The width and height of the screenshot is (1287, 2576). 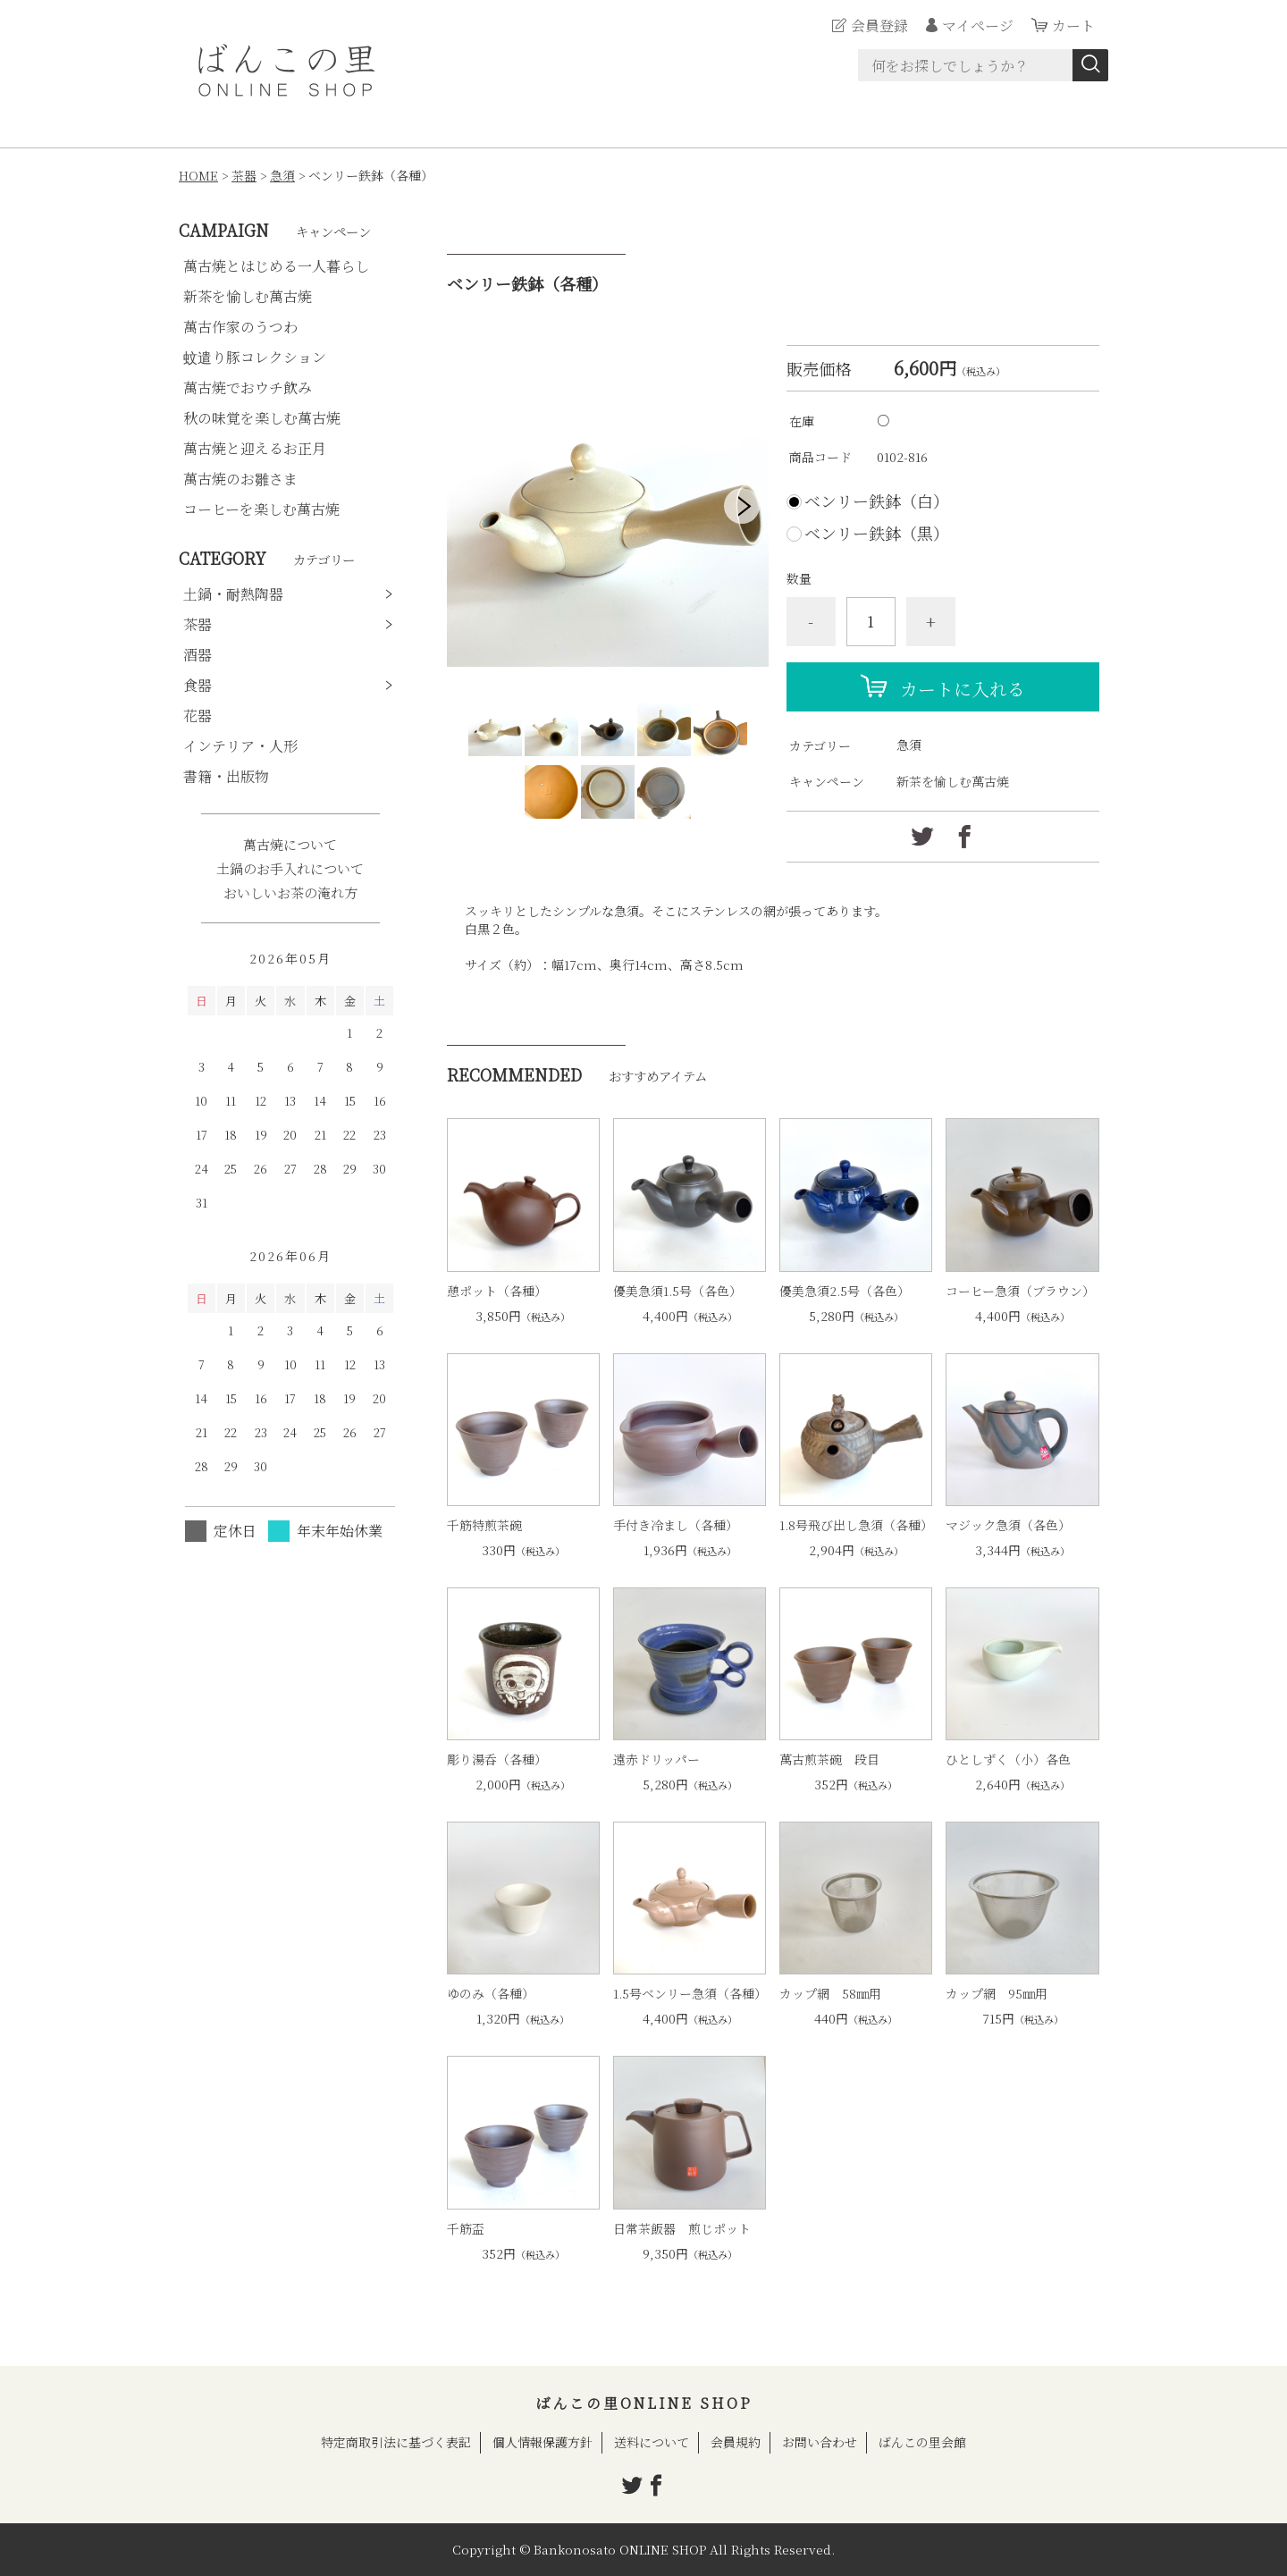 I want to click on 食器, so click(x=197, y=685).